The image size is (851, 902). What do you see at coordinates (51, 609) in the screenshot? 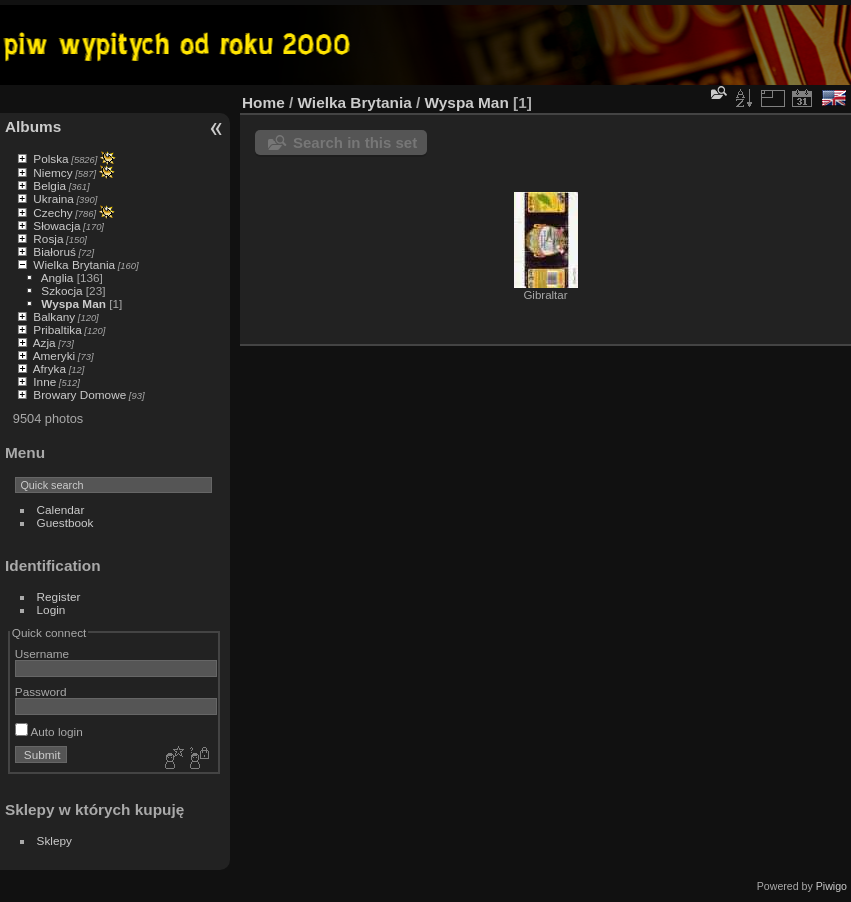
I see `Login` at bounding box center [51, 609].